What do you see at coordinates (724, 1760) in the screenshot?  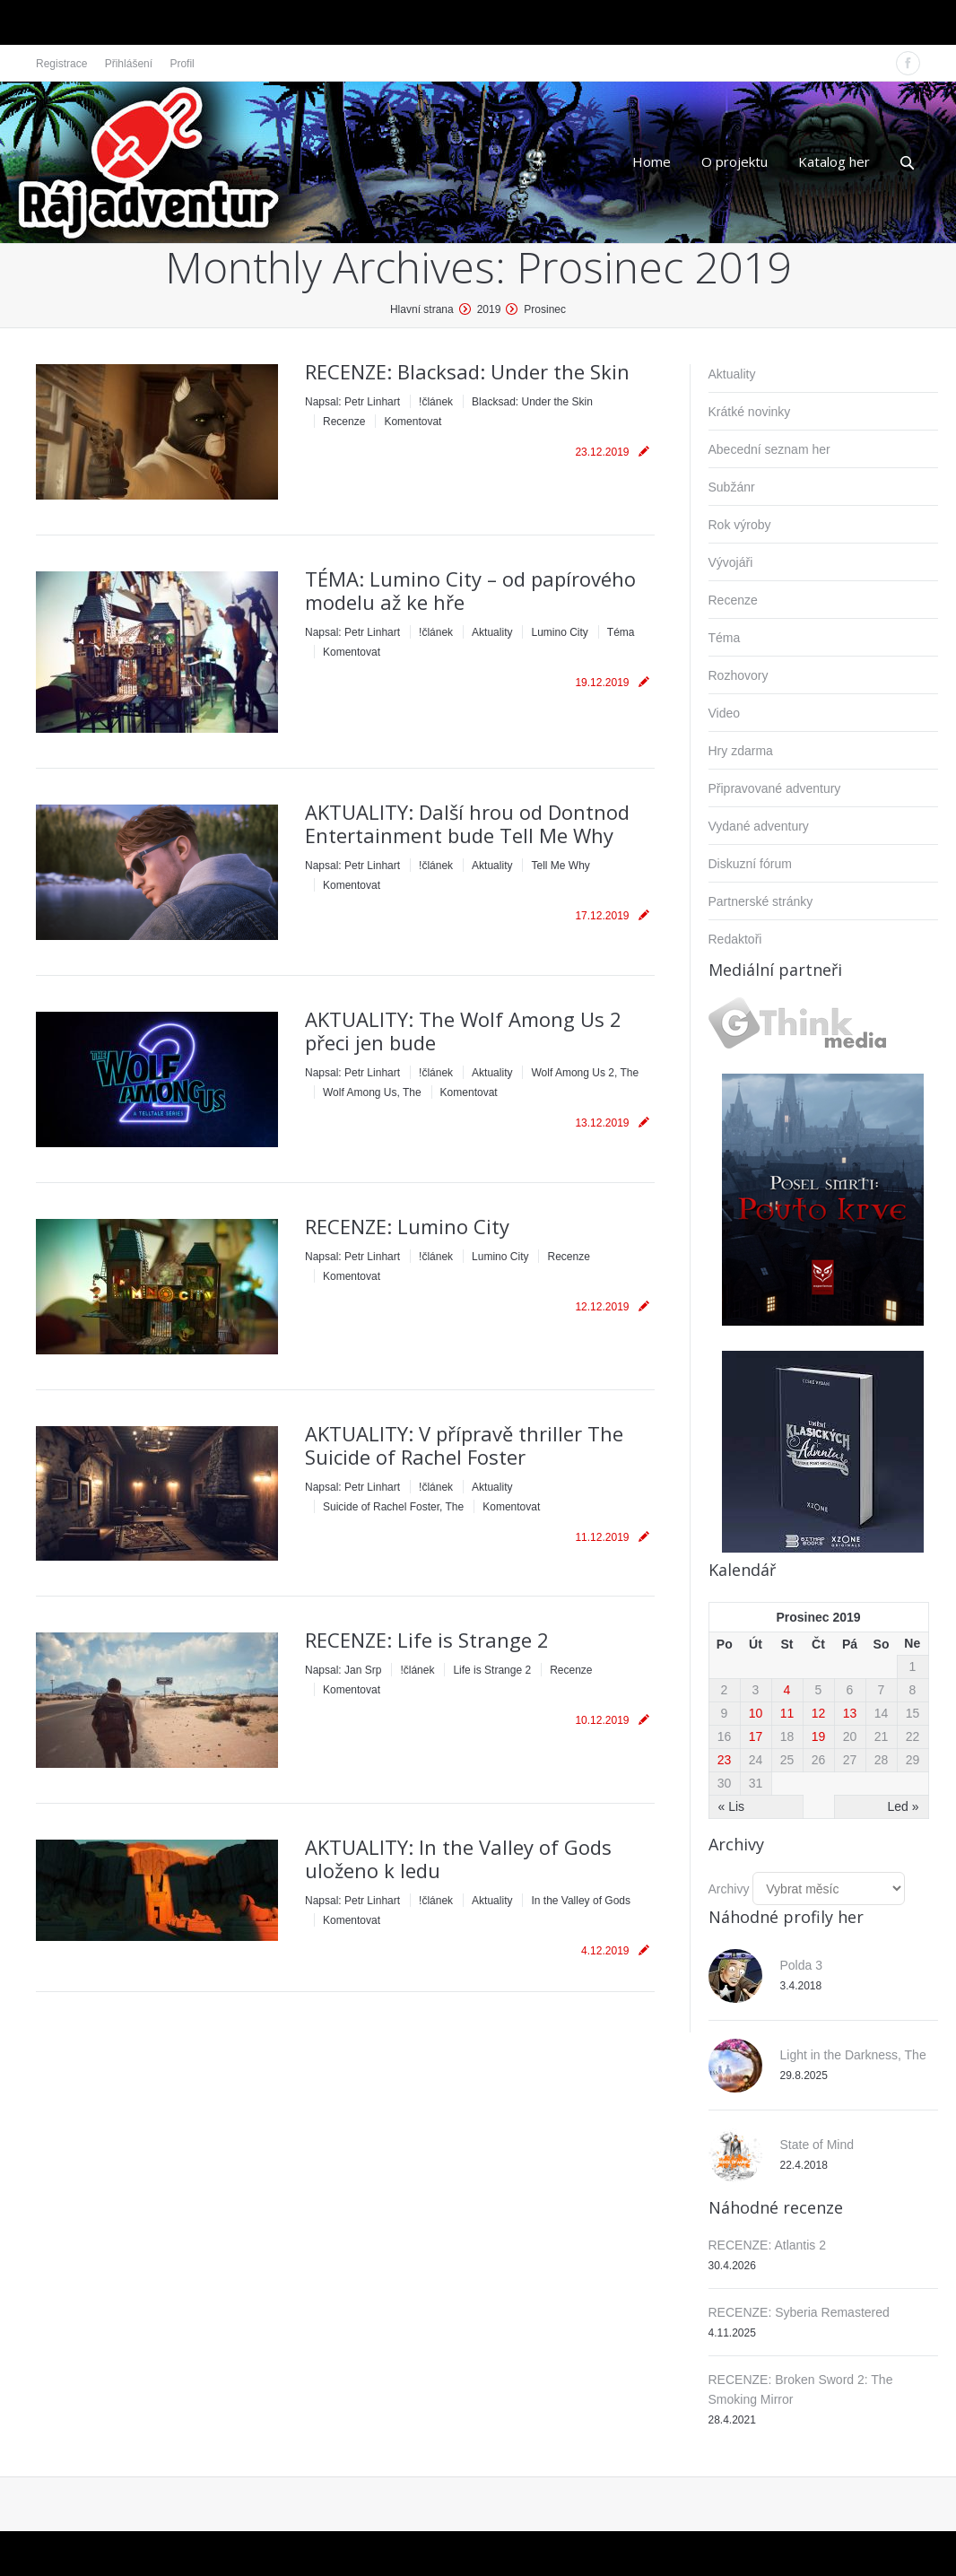 I see `23 [Příspěvky publikované 23. 12. 2019]` at bounding box center [724, 1760].